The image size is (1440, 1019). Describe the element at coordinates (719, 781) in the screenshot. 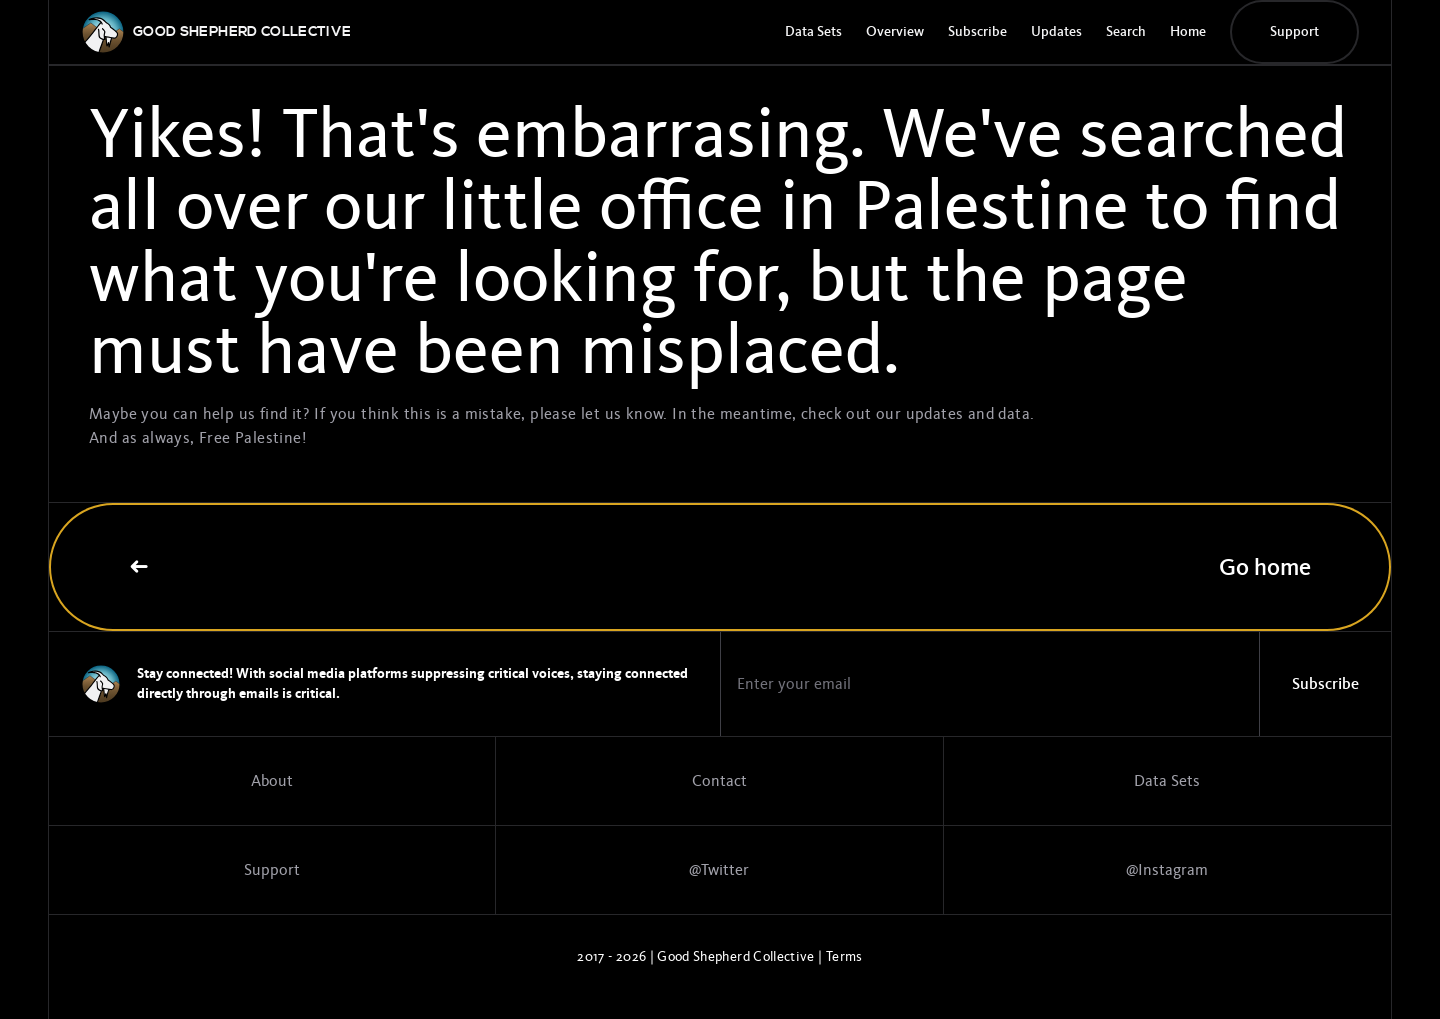

I see `Contact [Contact page]` at that location.